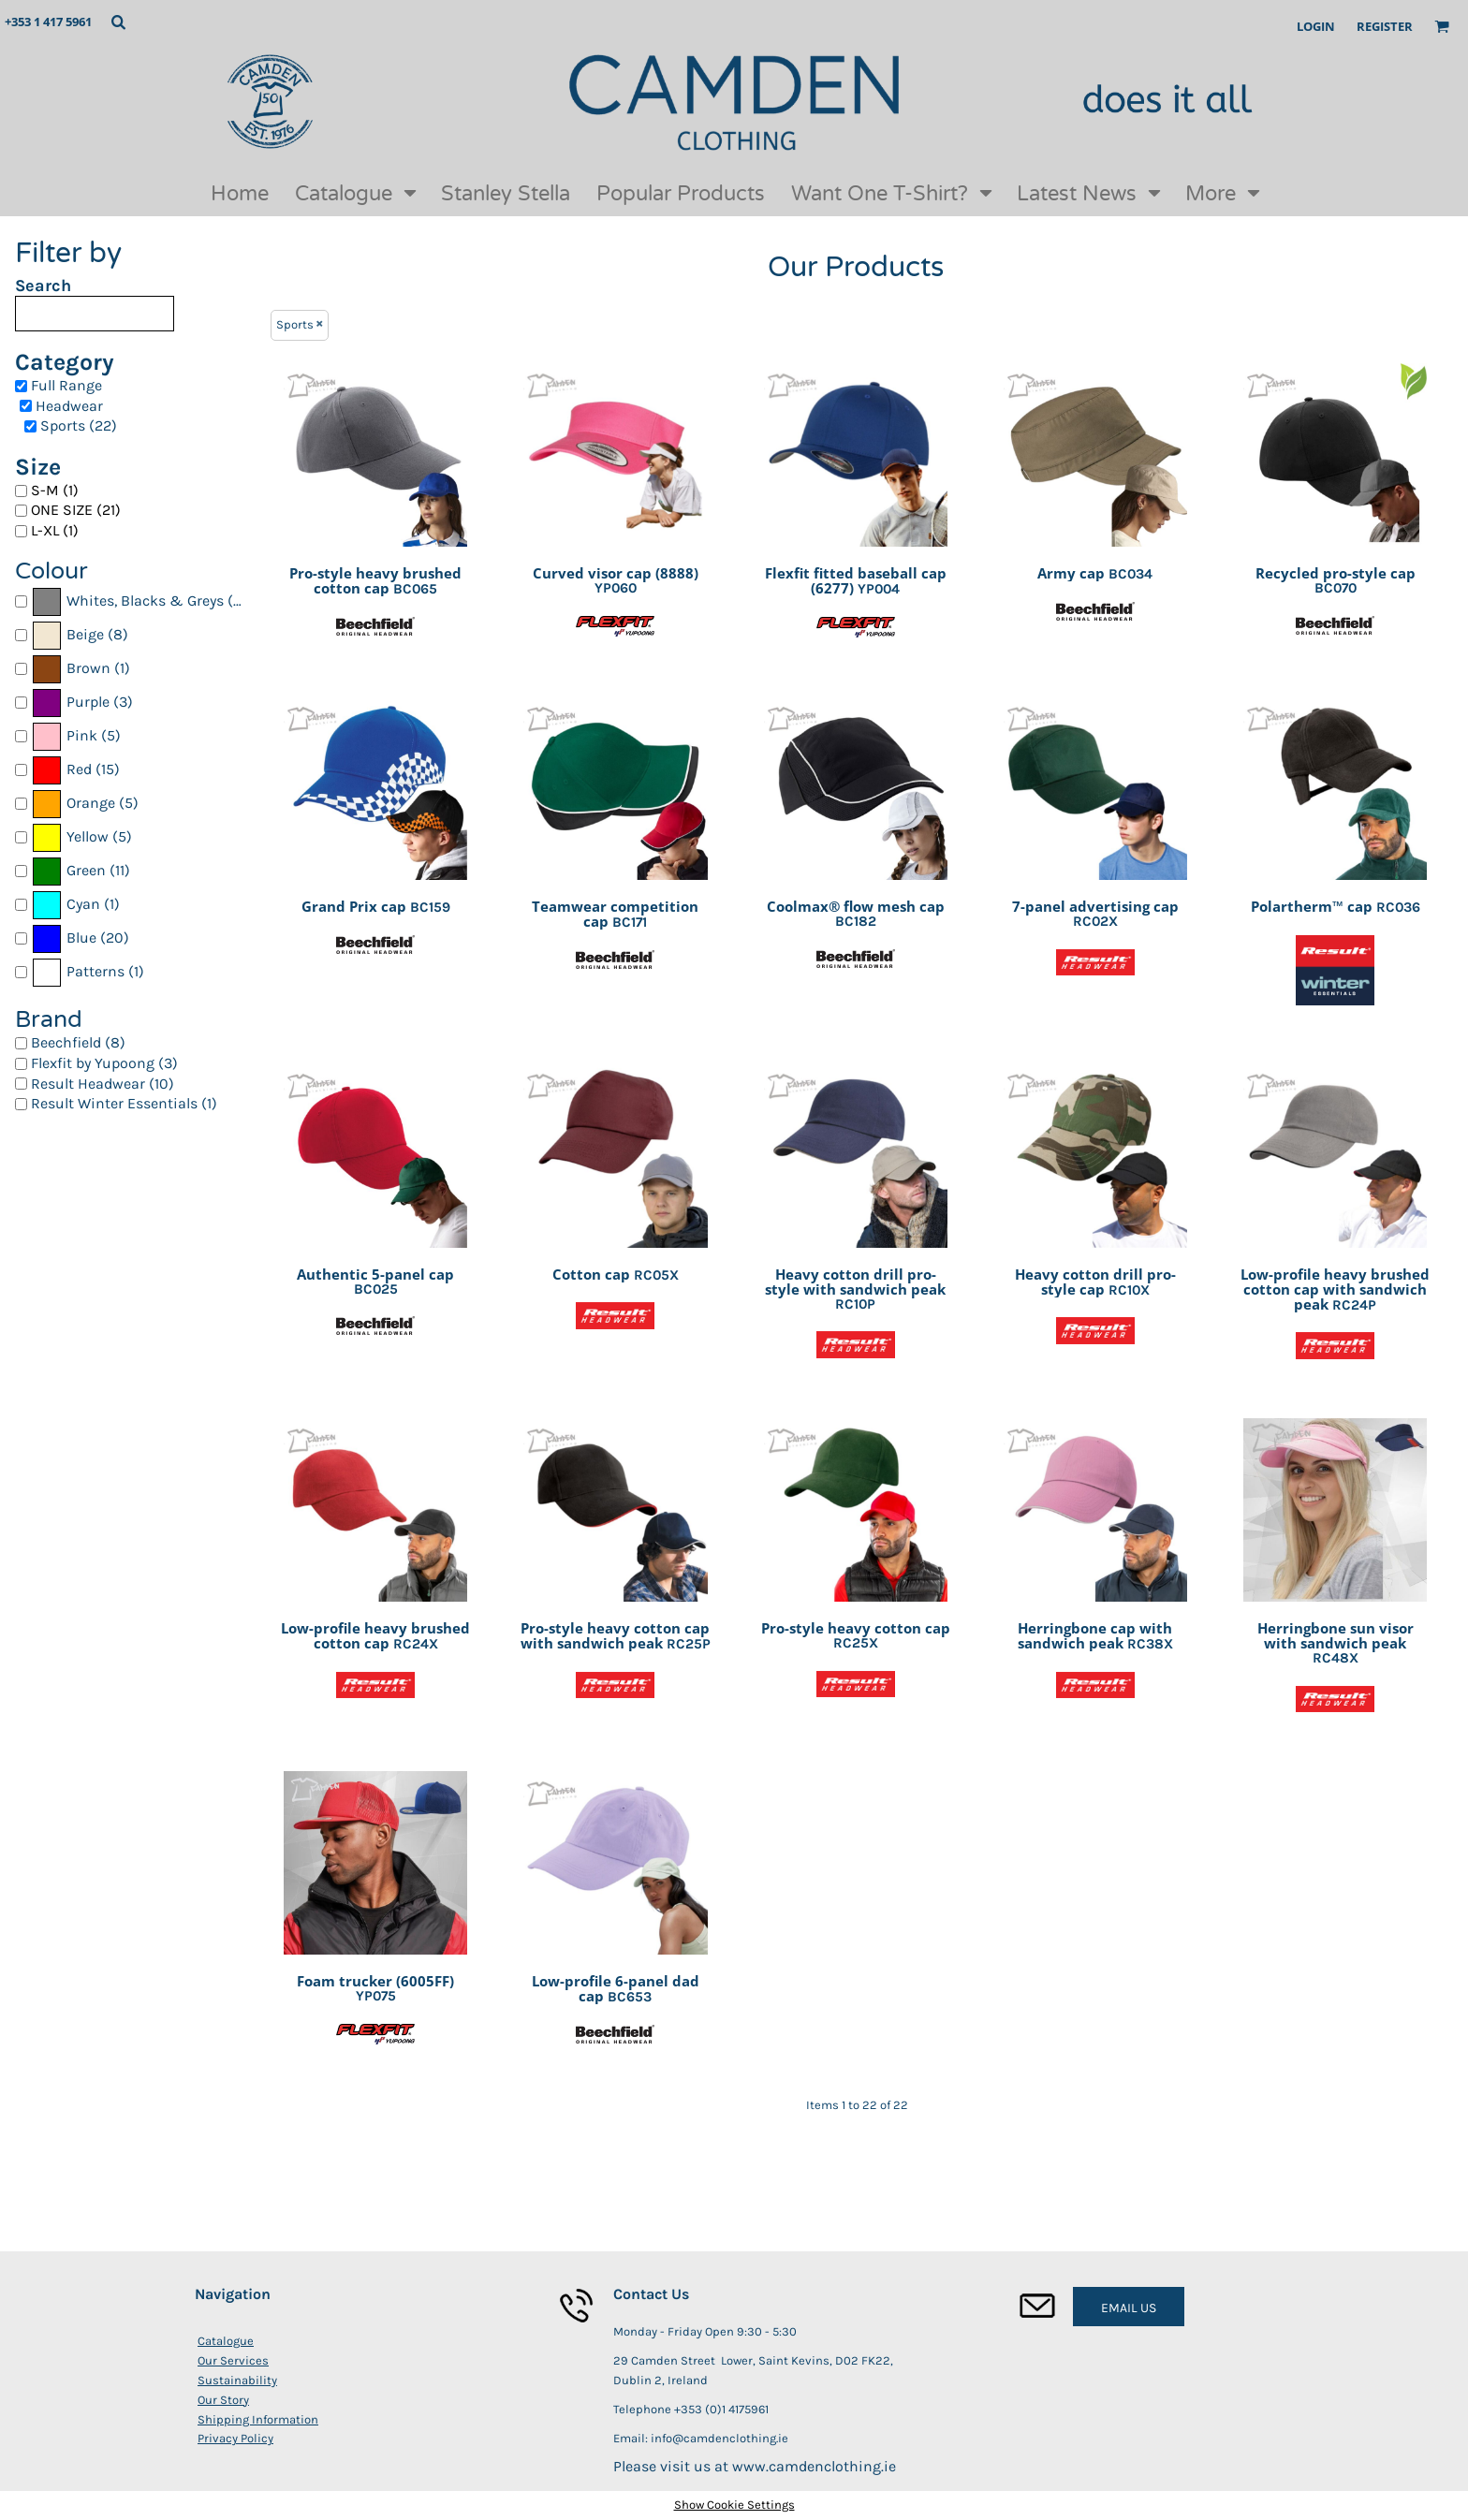 This screenshot has height=2520, width=1468. Describe the element at coordinates (66, 385) in the screenshot. I see `Full Range` at that location.